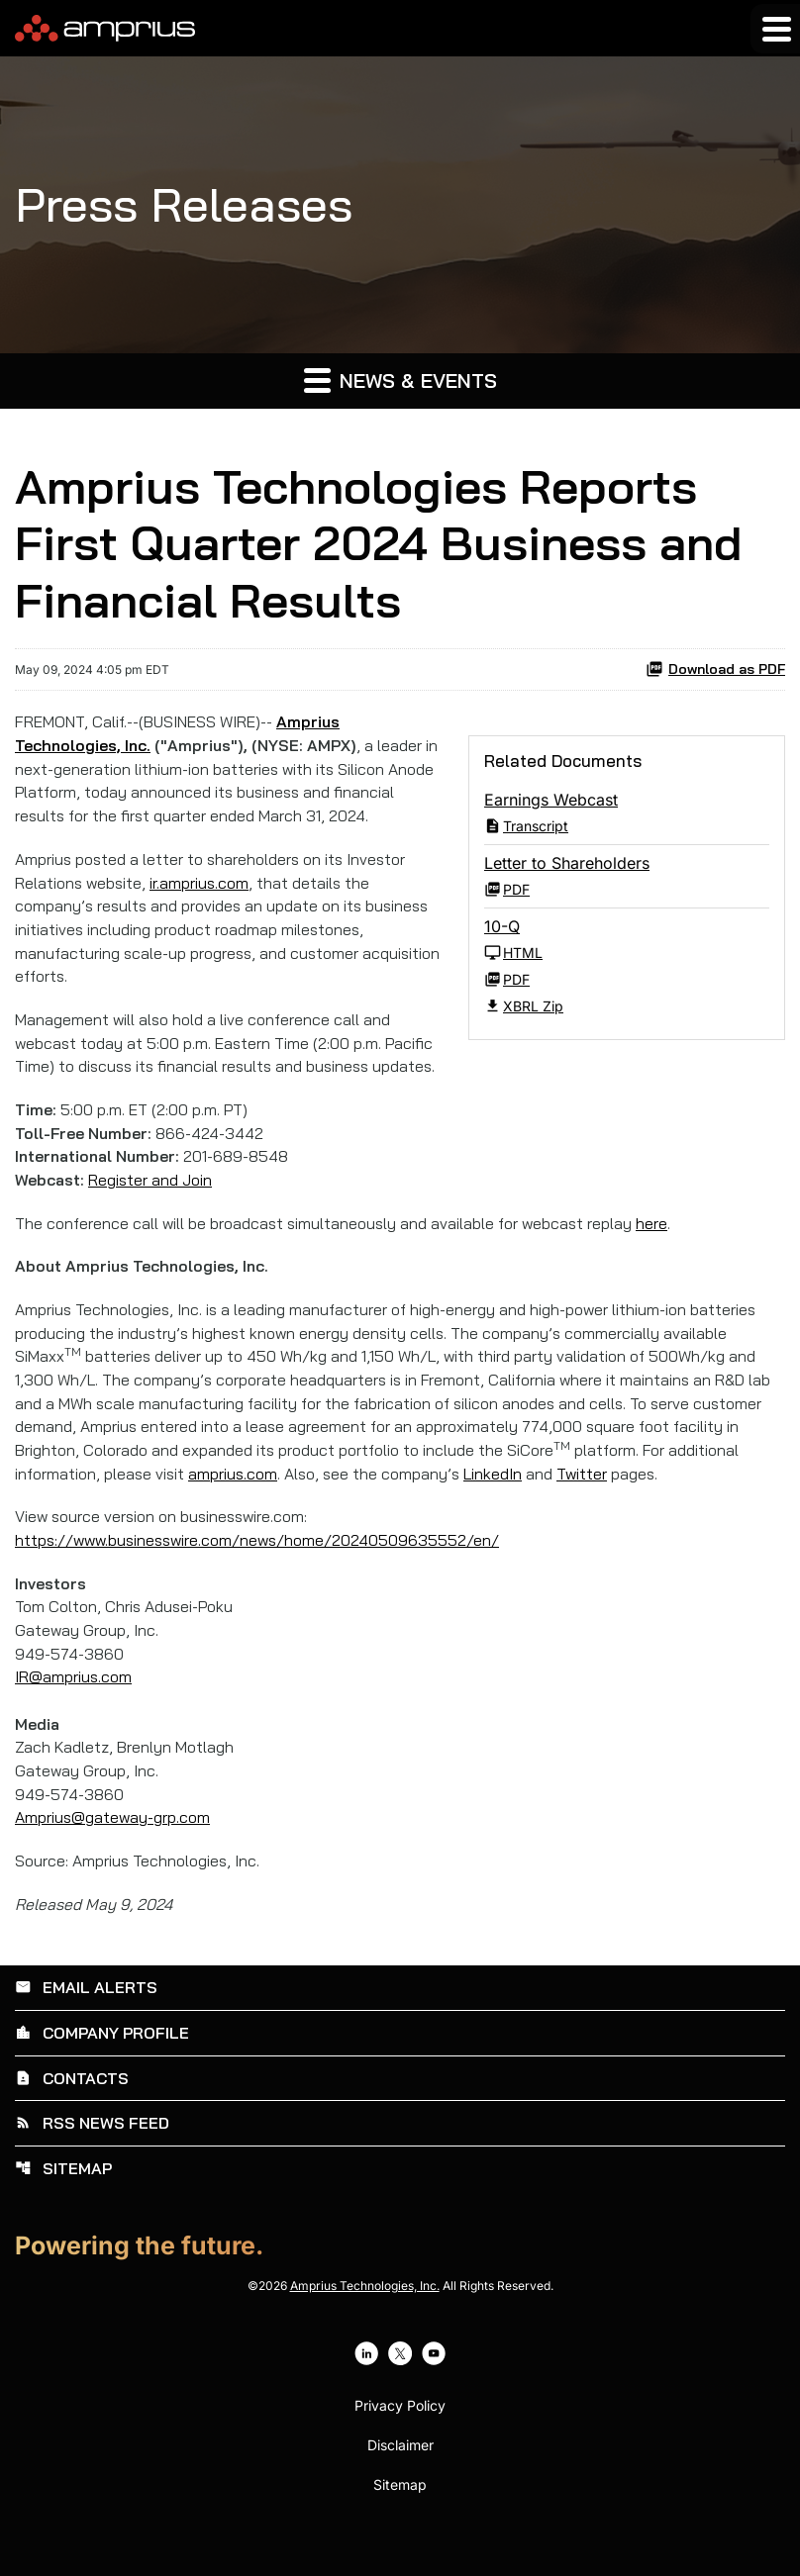 The width and height of the screenshot is (800, 2576). What do you see at coordinates (400, 2480) in the screenshot?
I see `Disclaimer` at bounding box center [400, 2480].